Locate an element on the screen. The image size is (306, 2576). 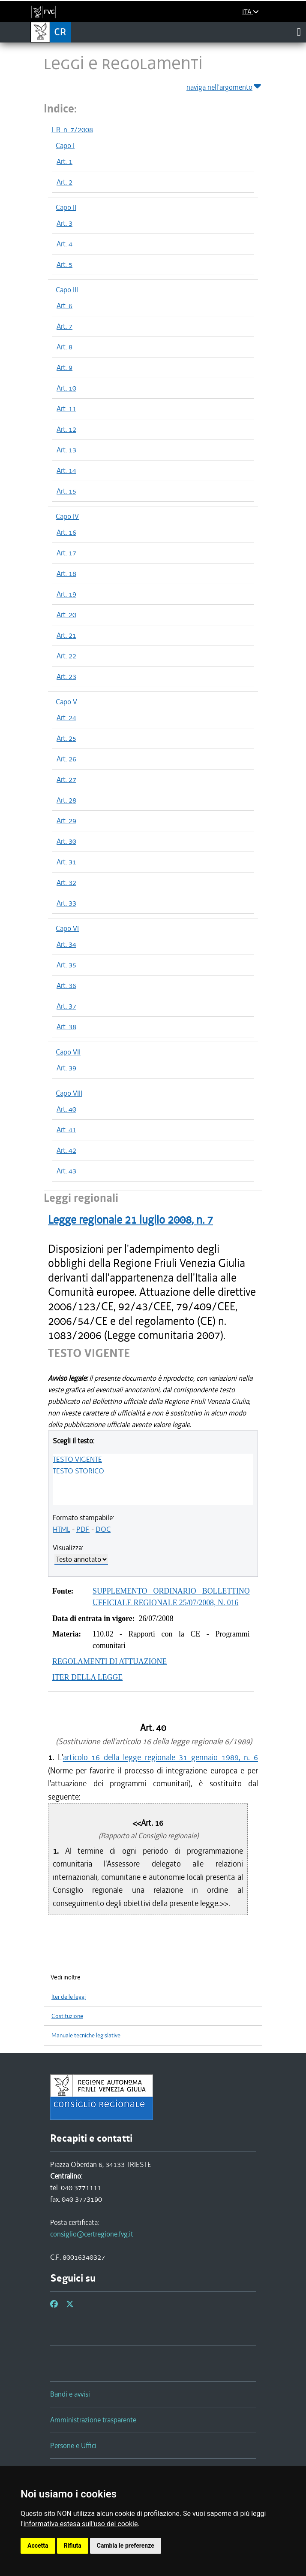
Capo II is located at coordinates (66, 207).